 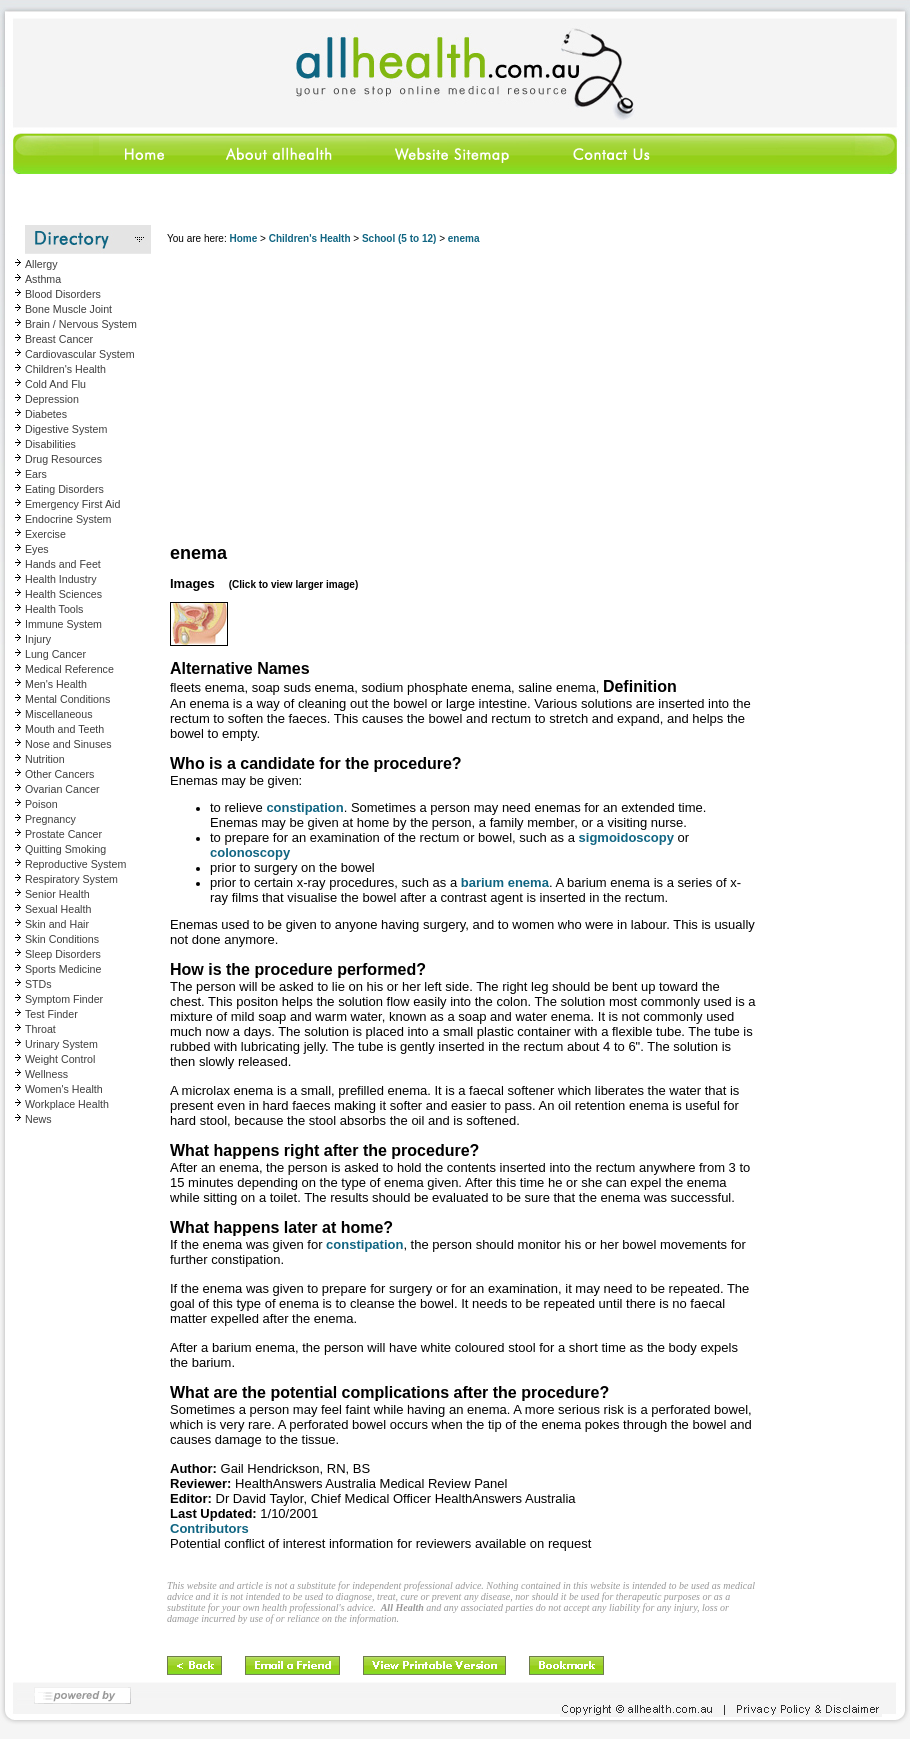 What do you see at coordinates (65, 849) in the screenshot?
I see `Quitting Smoking` at bounding box center [65, 849].